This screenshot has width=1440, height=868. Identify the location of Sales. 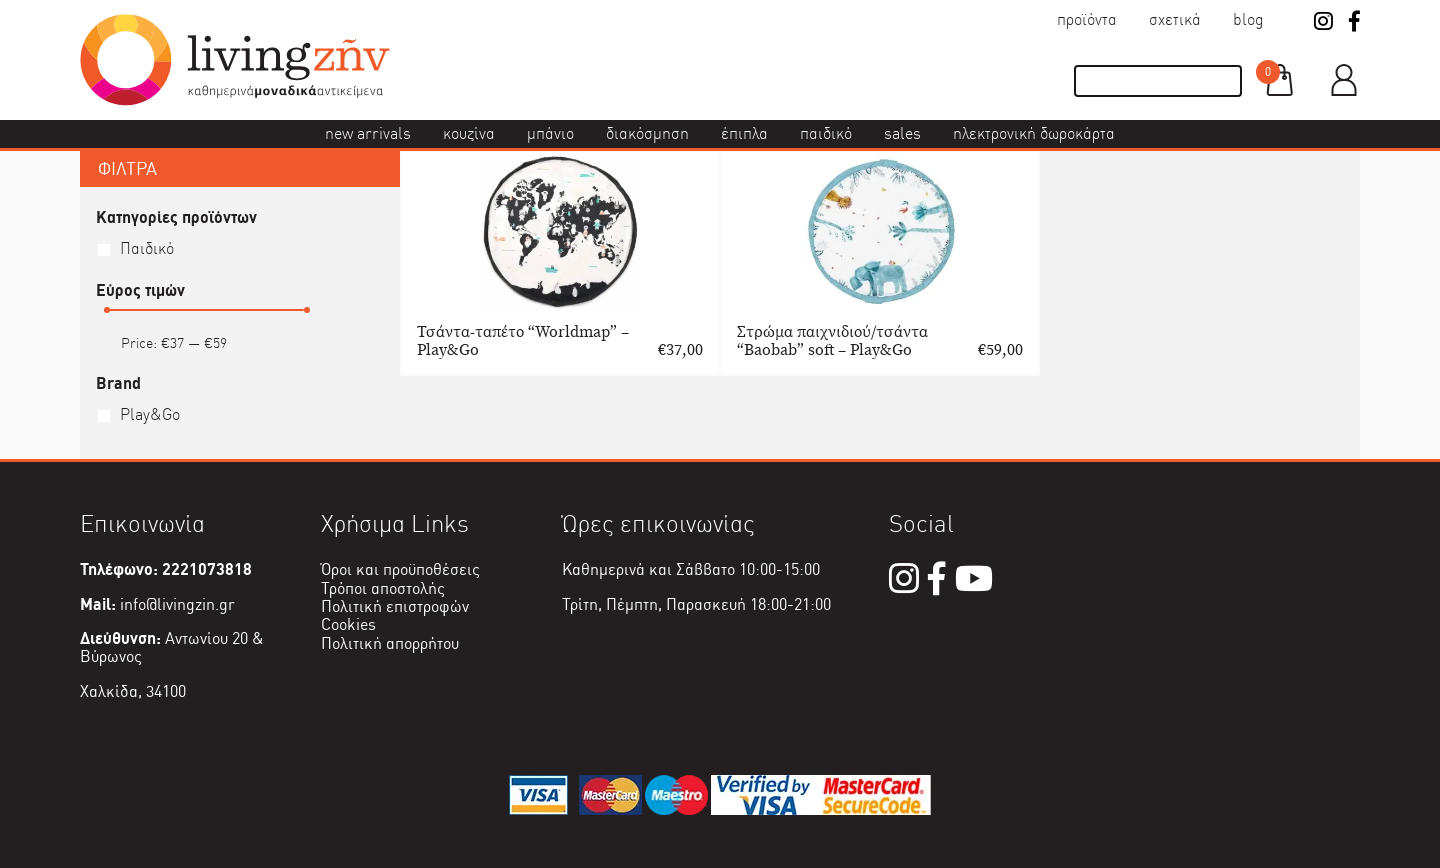
(902, 133).